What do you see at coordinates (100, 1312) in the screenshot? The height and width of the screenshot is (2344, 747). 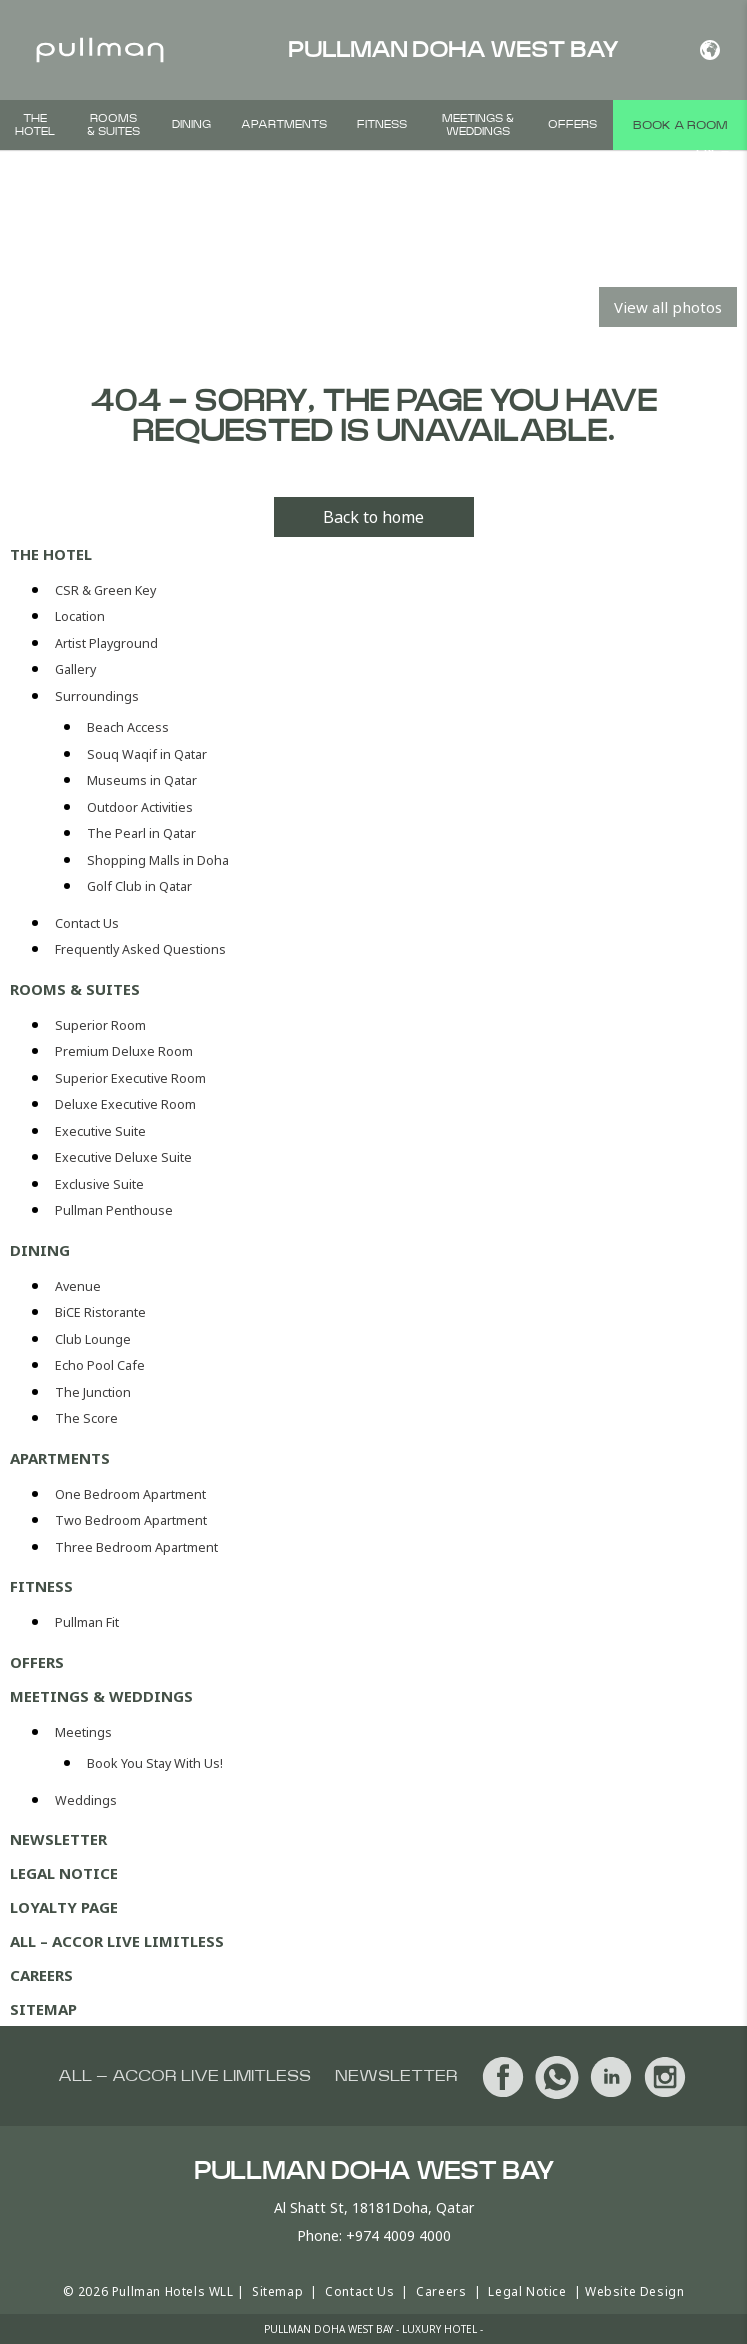 I see `BiCE Ristorante` at bounding box center [100, 1312].